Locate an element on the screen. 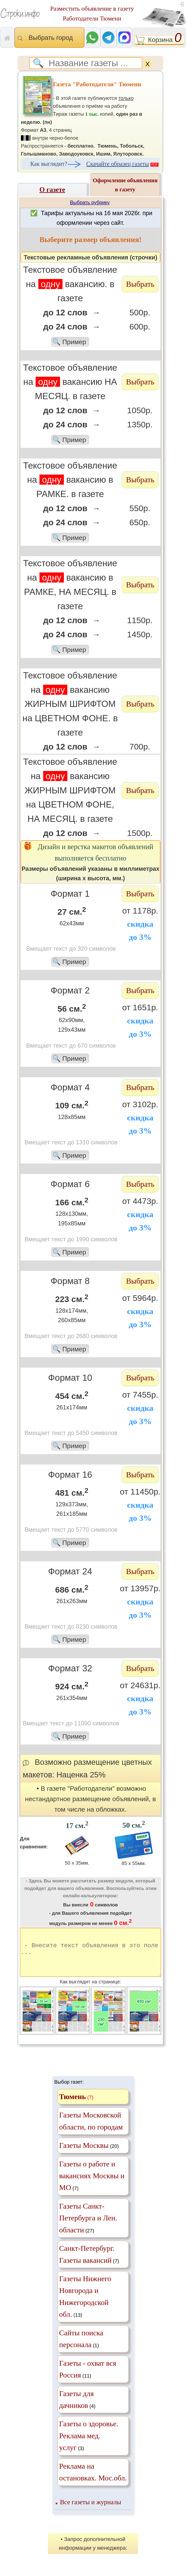  (27) is located at coordinates (88, 2227).